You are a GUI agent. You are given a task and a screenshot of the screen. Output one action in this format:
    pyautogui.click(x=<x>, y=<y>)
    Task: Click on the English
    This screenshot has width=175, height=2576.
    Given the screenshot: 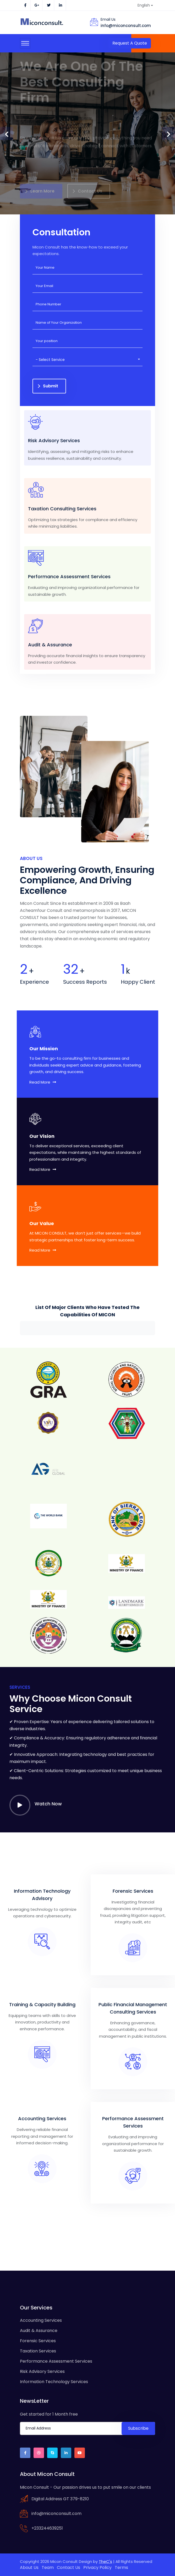 What is the action you would take?
    pyautogui.click(x=144, y=5)
    